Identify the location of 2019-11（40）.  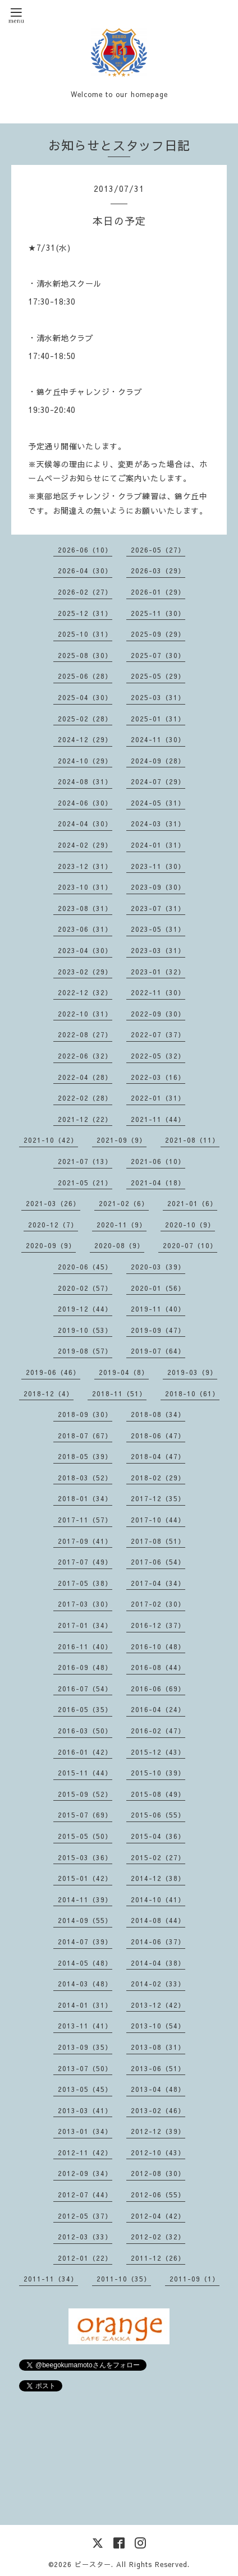
(158, 1308).